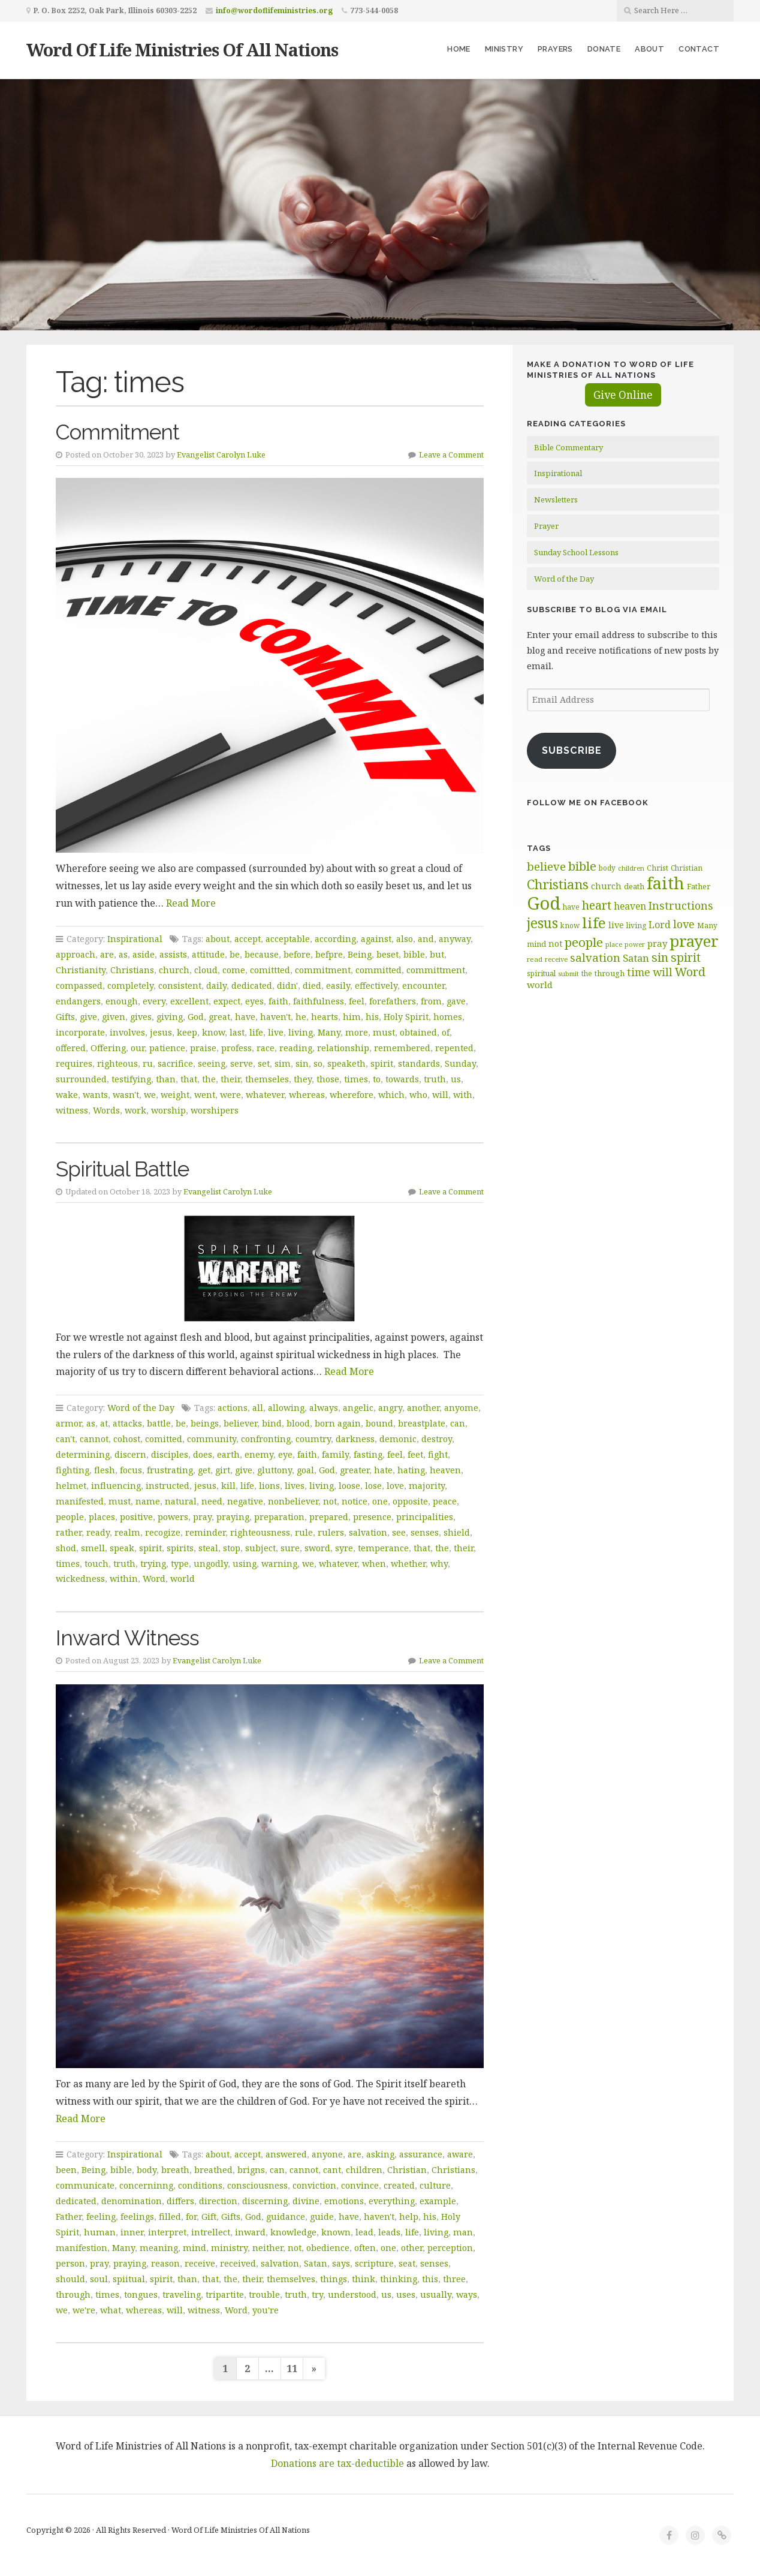 This screenshot has width=760, height=2576. Describe the element at coordinates (351, 1094) in the screenshot. I see `wherefore` at that location.